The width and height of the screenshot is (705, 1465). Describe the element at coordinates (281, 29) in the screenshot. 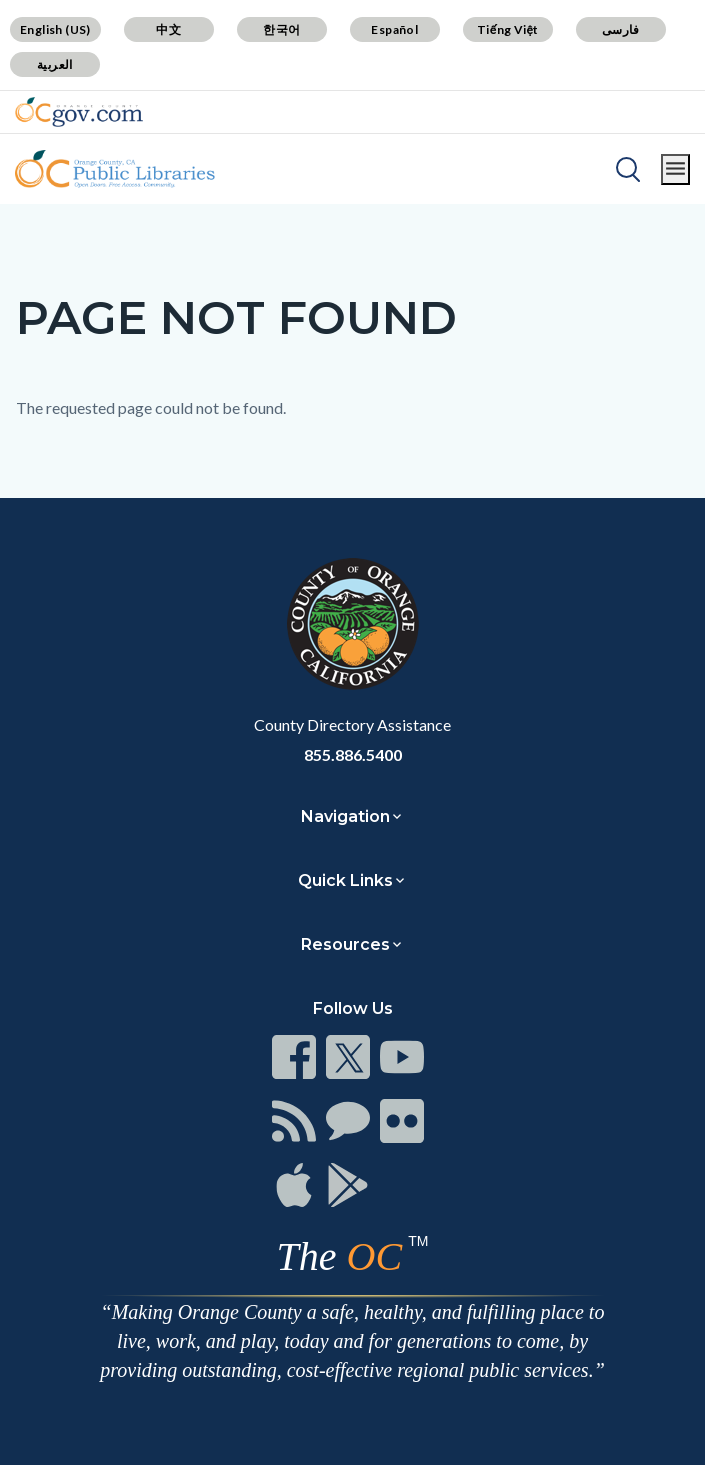

I see `한국어` at that location.